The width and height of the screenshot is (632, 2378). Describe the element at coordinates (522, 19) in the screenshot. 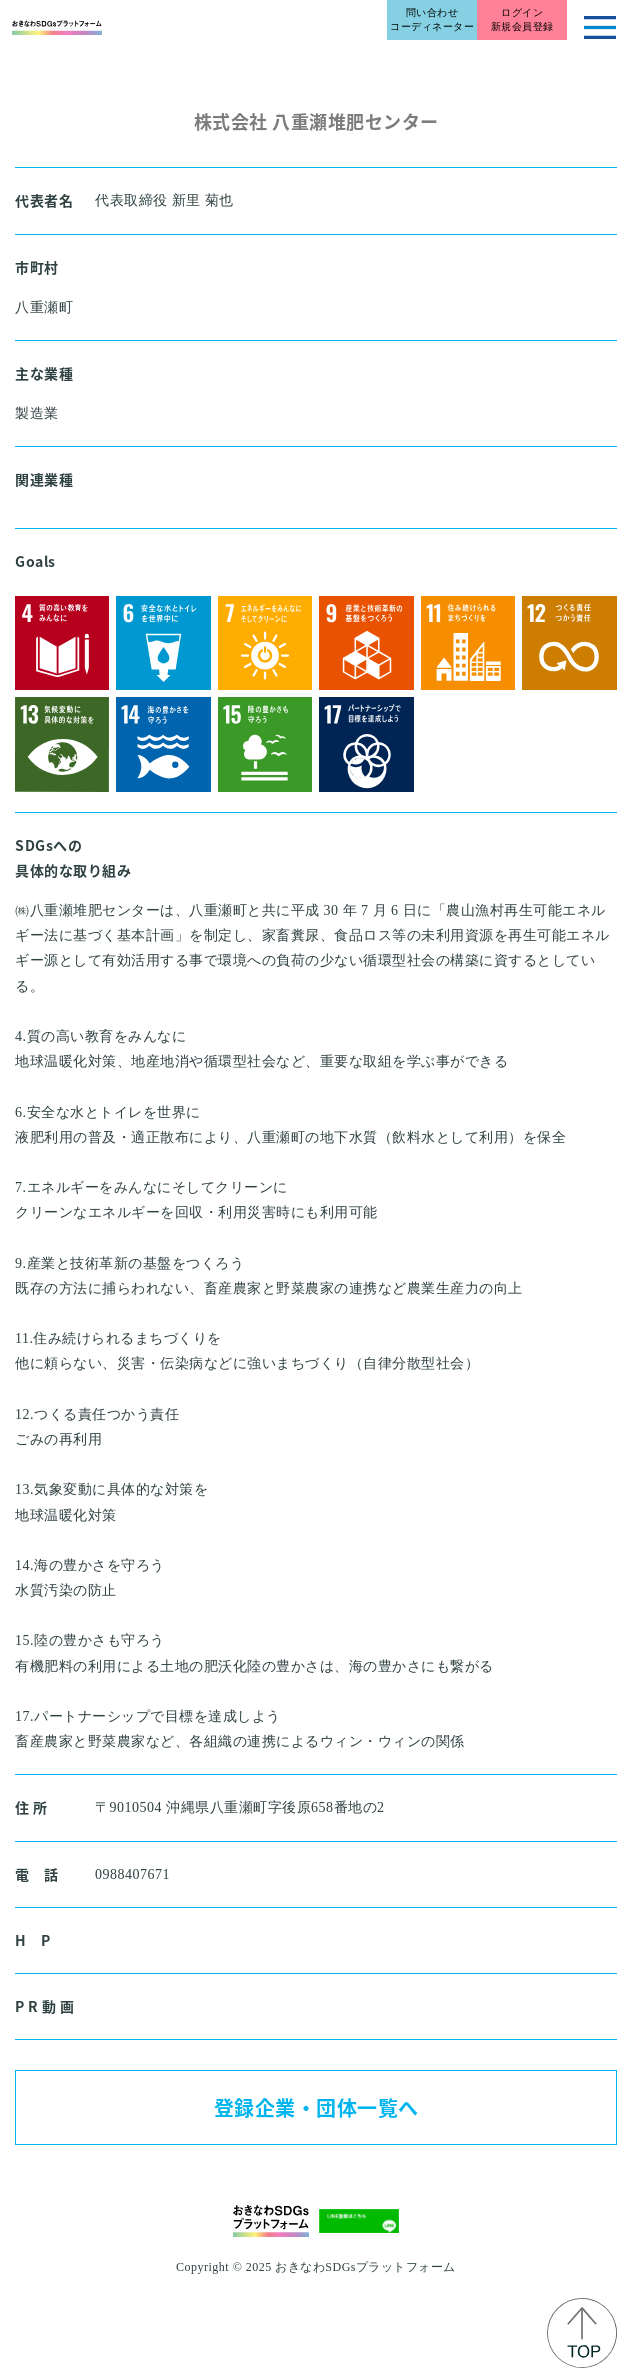

I see `ログイン新規会員登録` at that location.